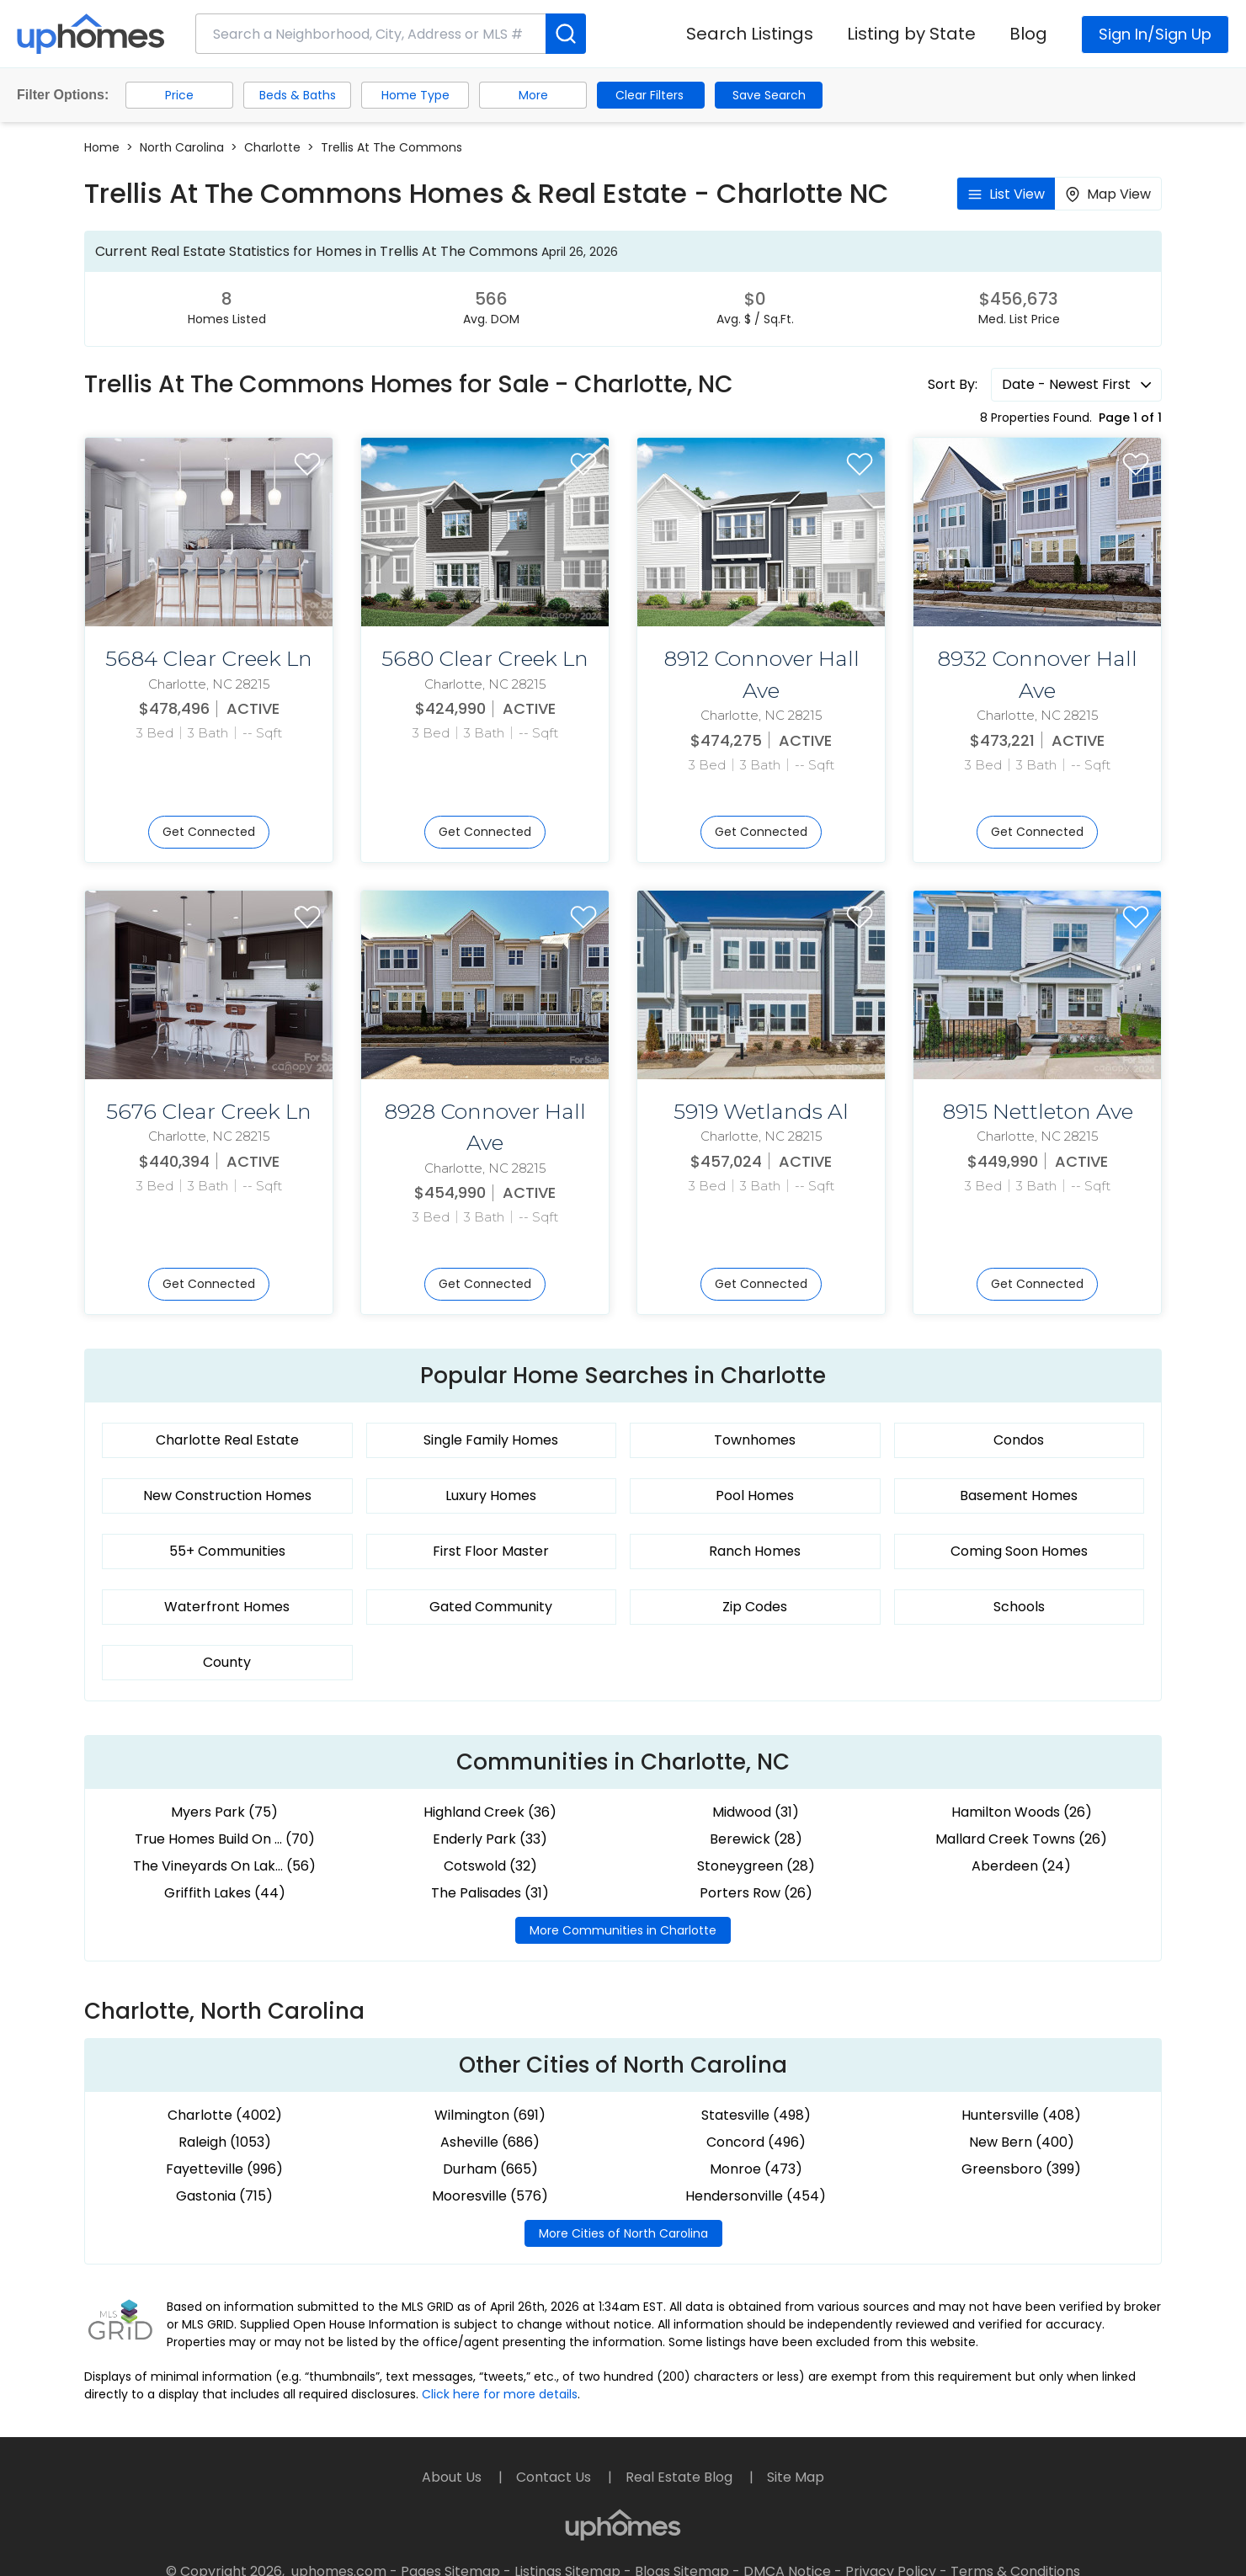 This screenshot has height=2576, width=1246. I want to click on Search Listings, so click(749, 33).